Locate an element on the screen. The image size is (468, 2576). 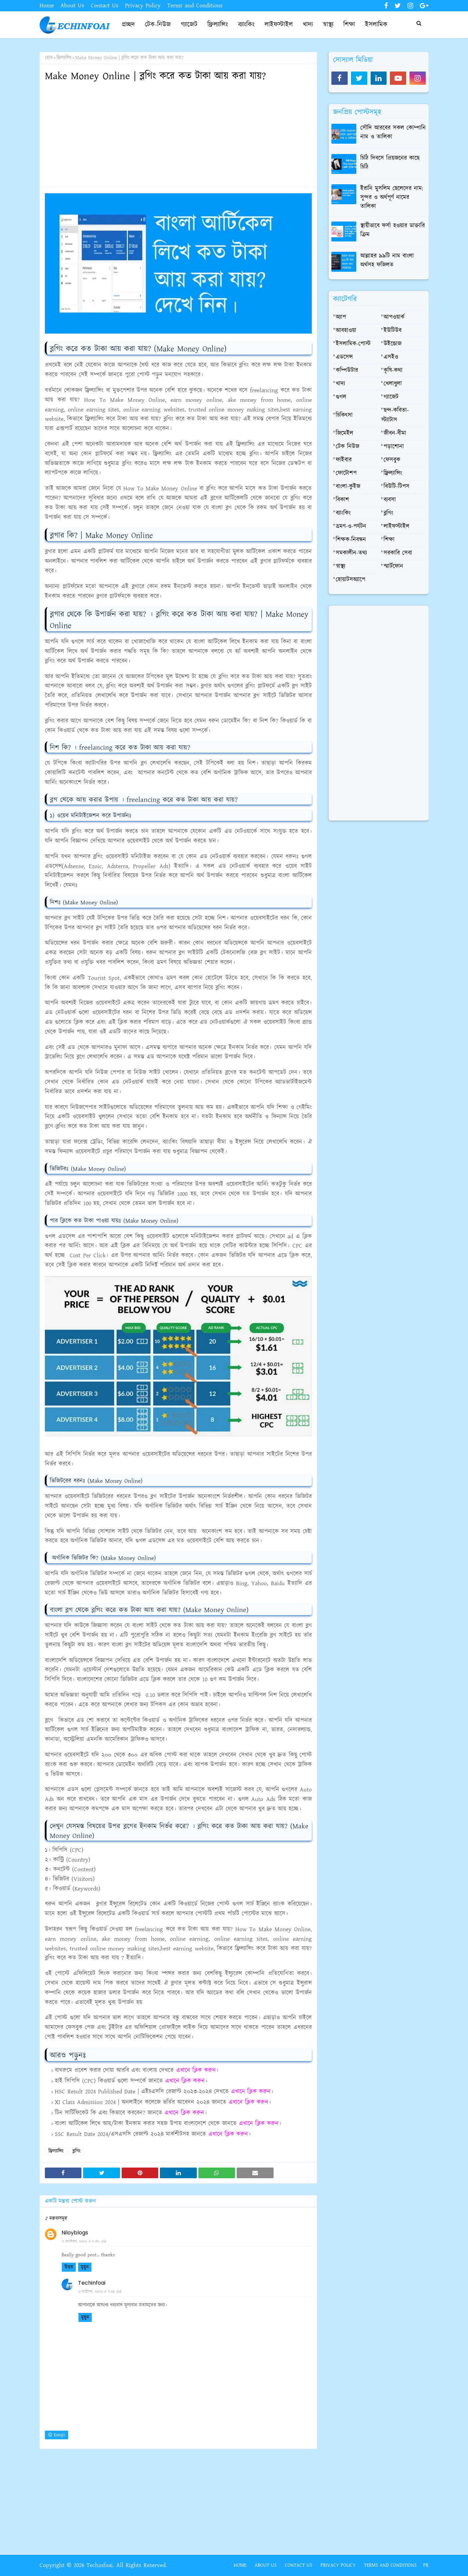
হোয়াটসঅ্যাপে is located at coordinates (350, 579).